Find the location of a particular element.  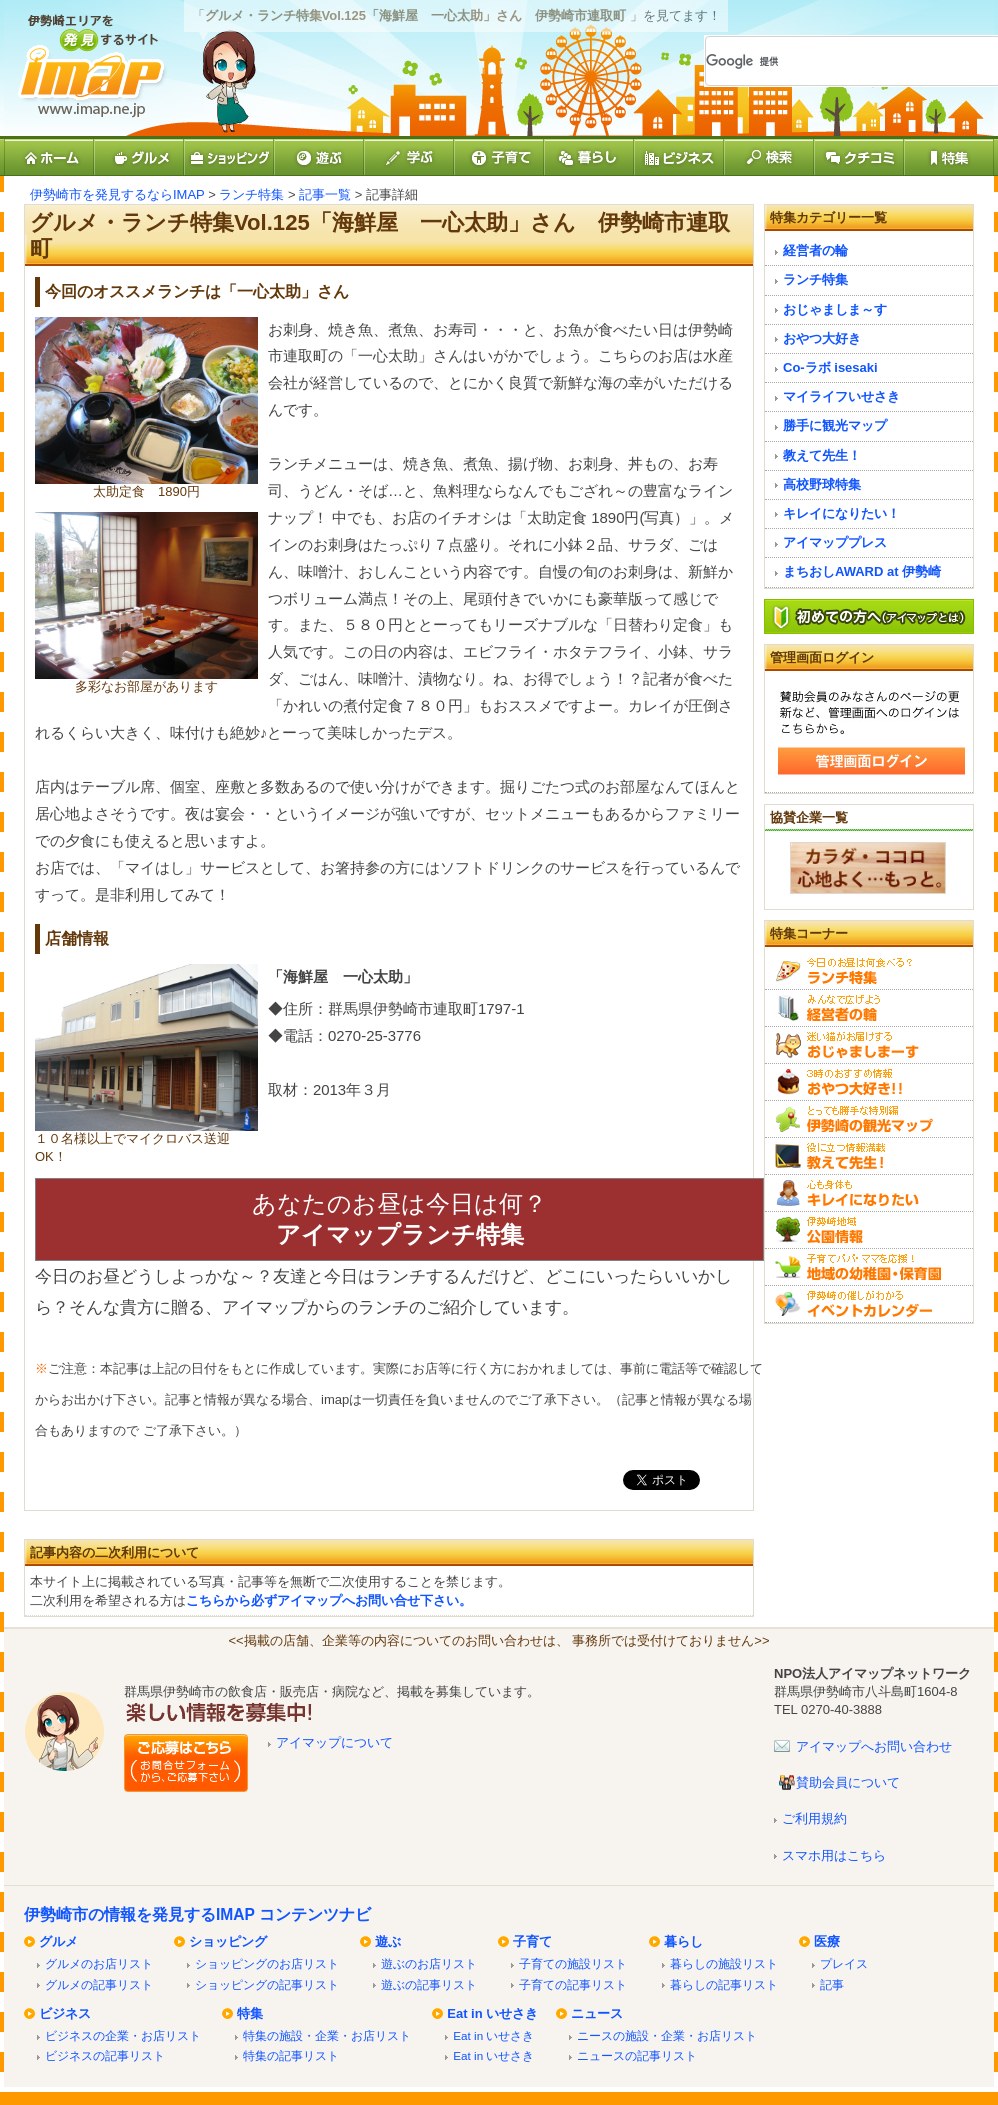

暮らしの記事リスト is located at coordinates (724, 1984).